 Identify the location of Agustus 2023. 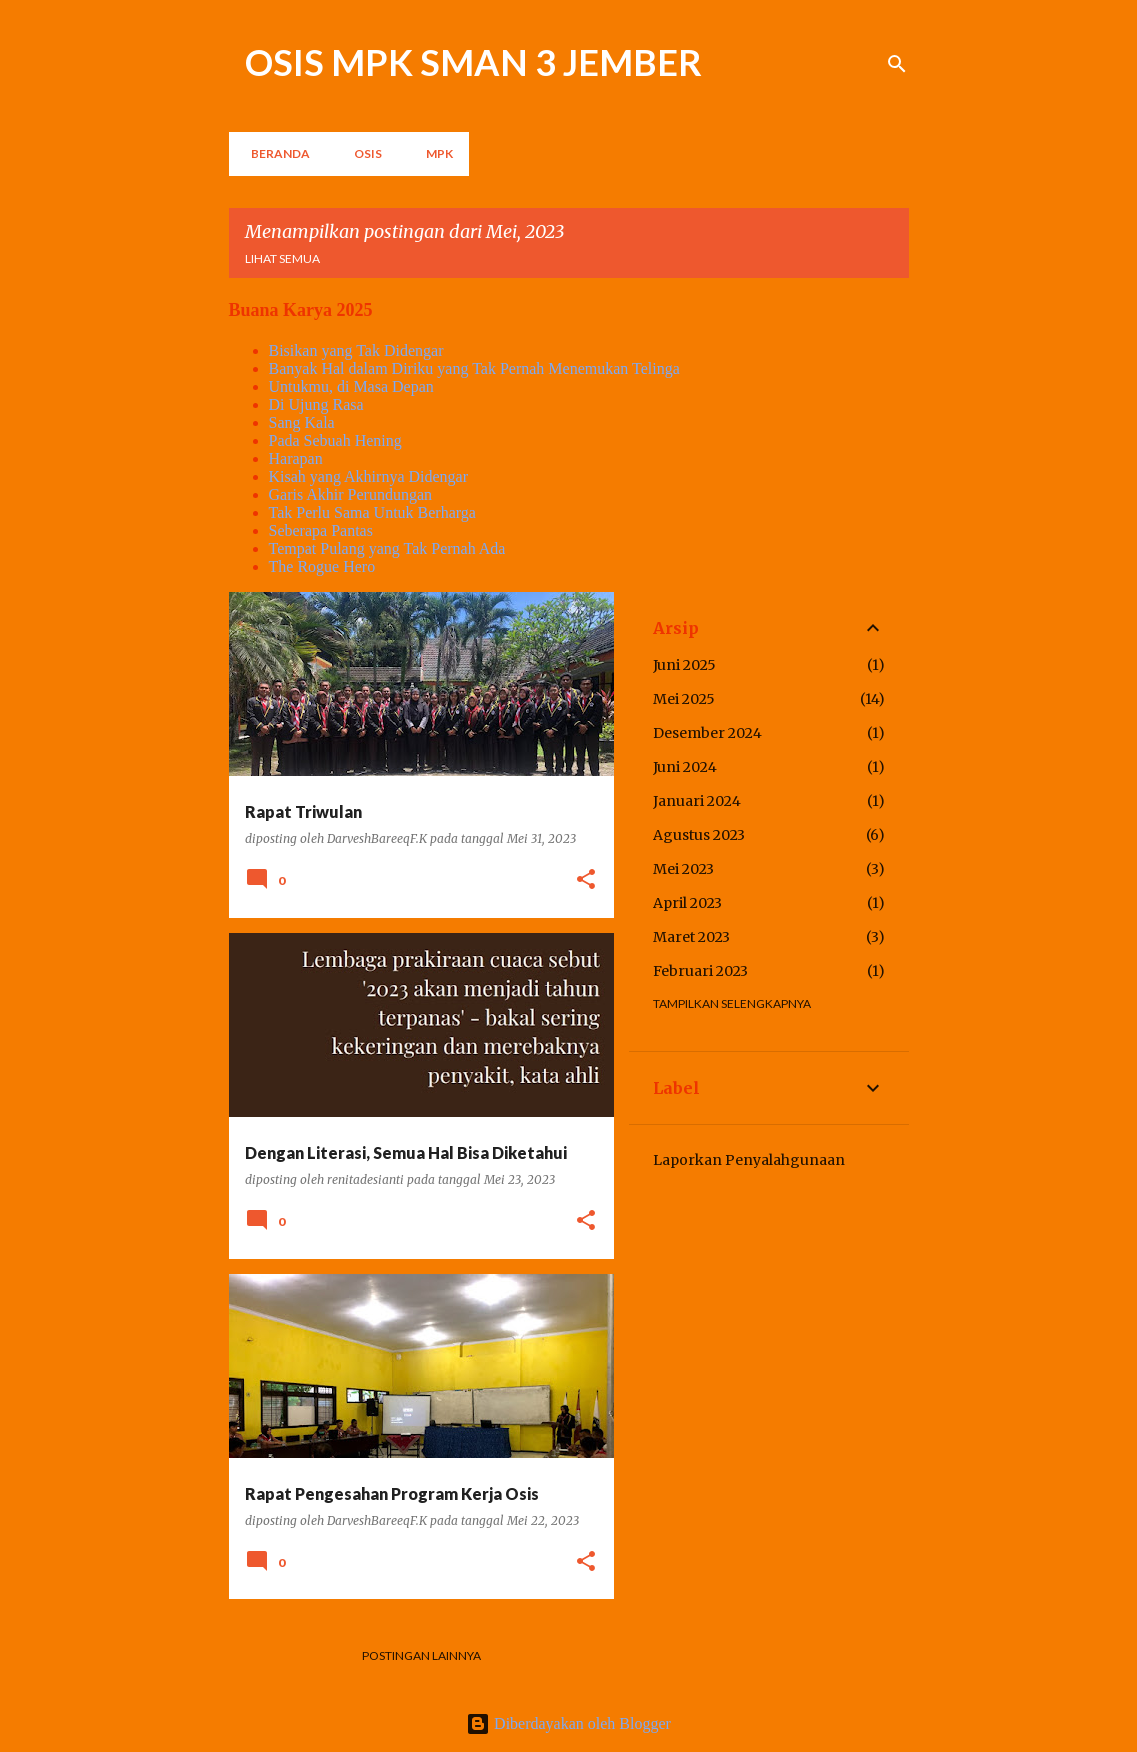
(699, 835).